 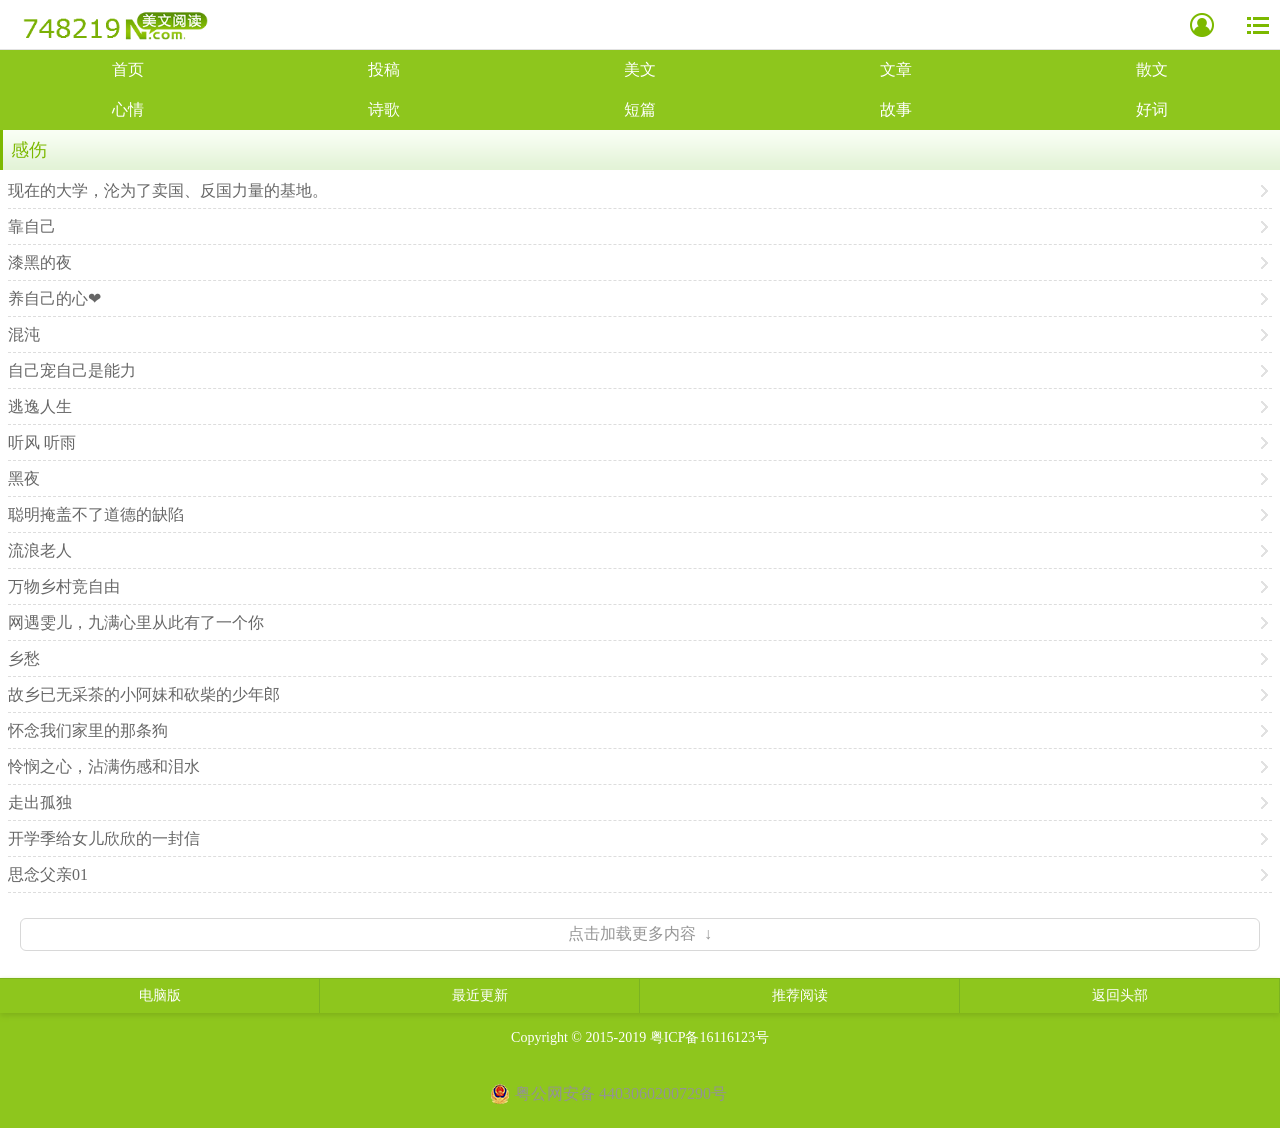 What do you see at coordinates (48, 874) in the screenshot?
I see `思念父亲01` at bounding box center [48, 874].